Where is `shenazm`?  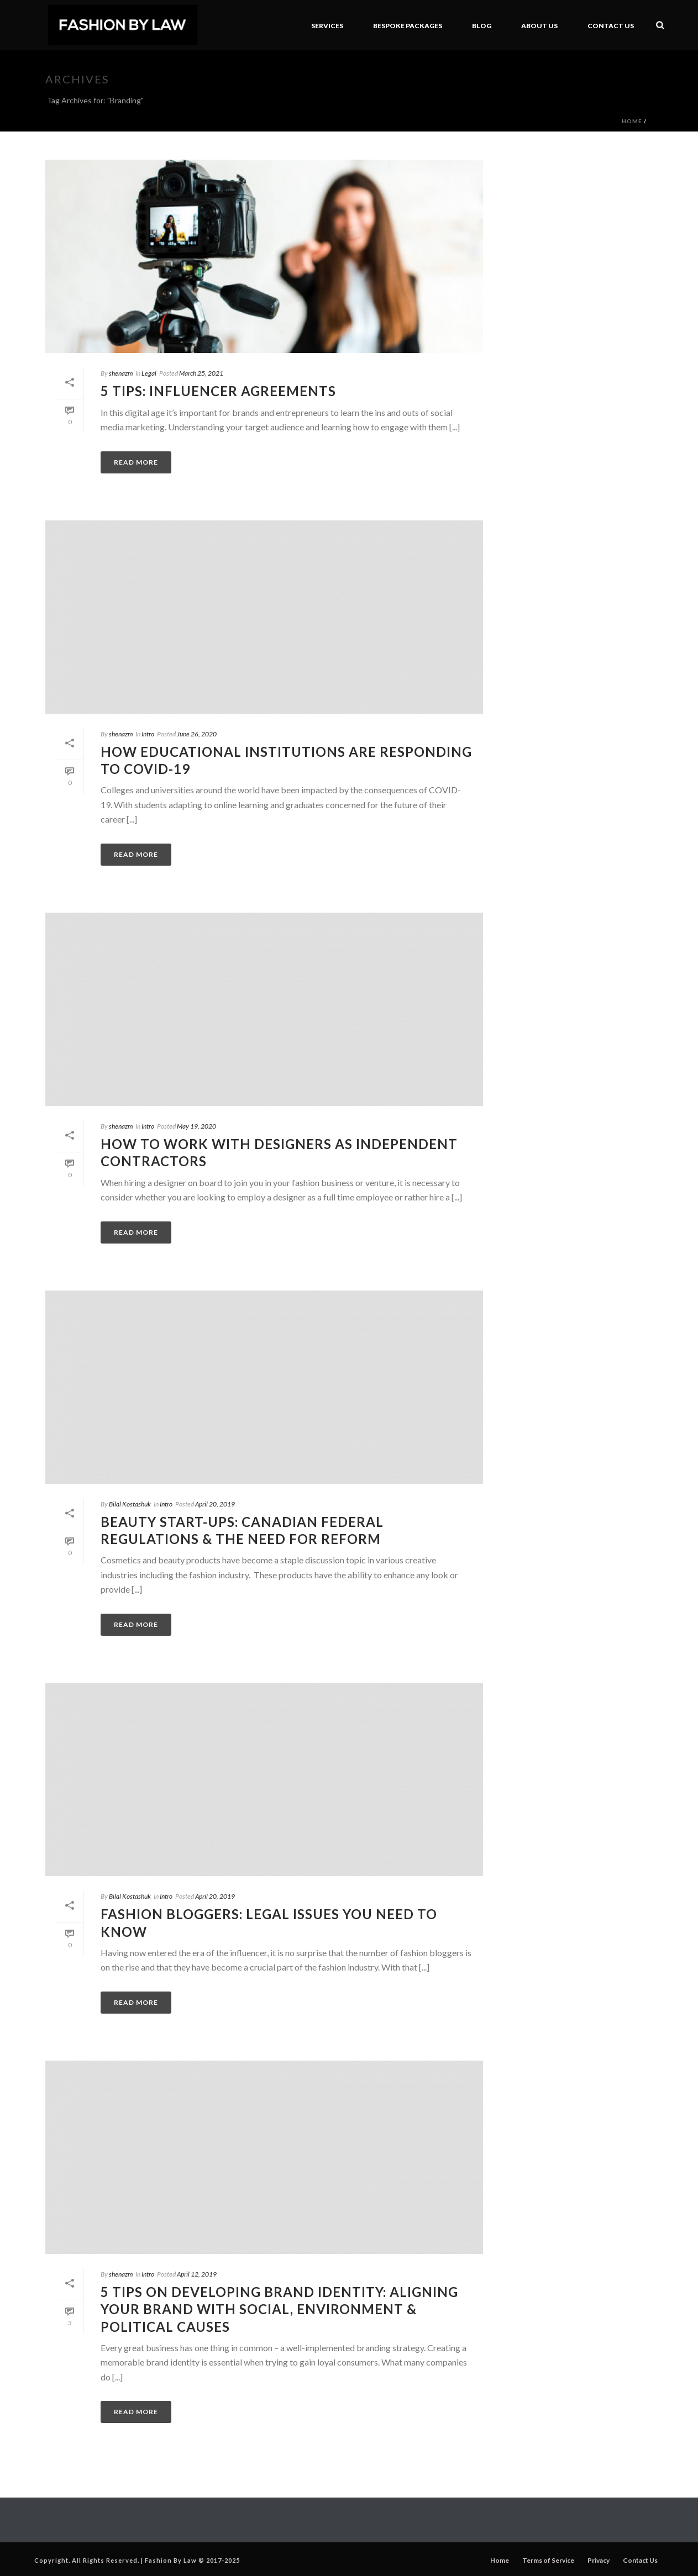 shenazm is located at coordinates (121, 373).